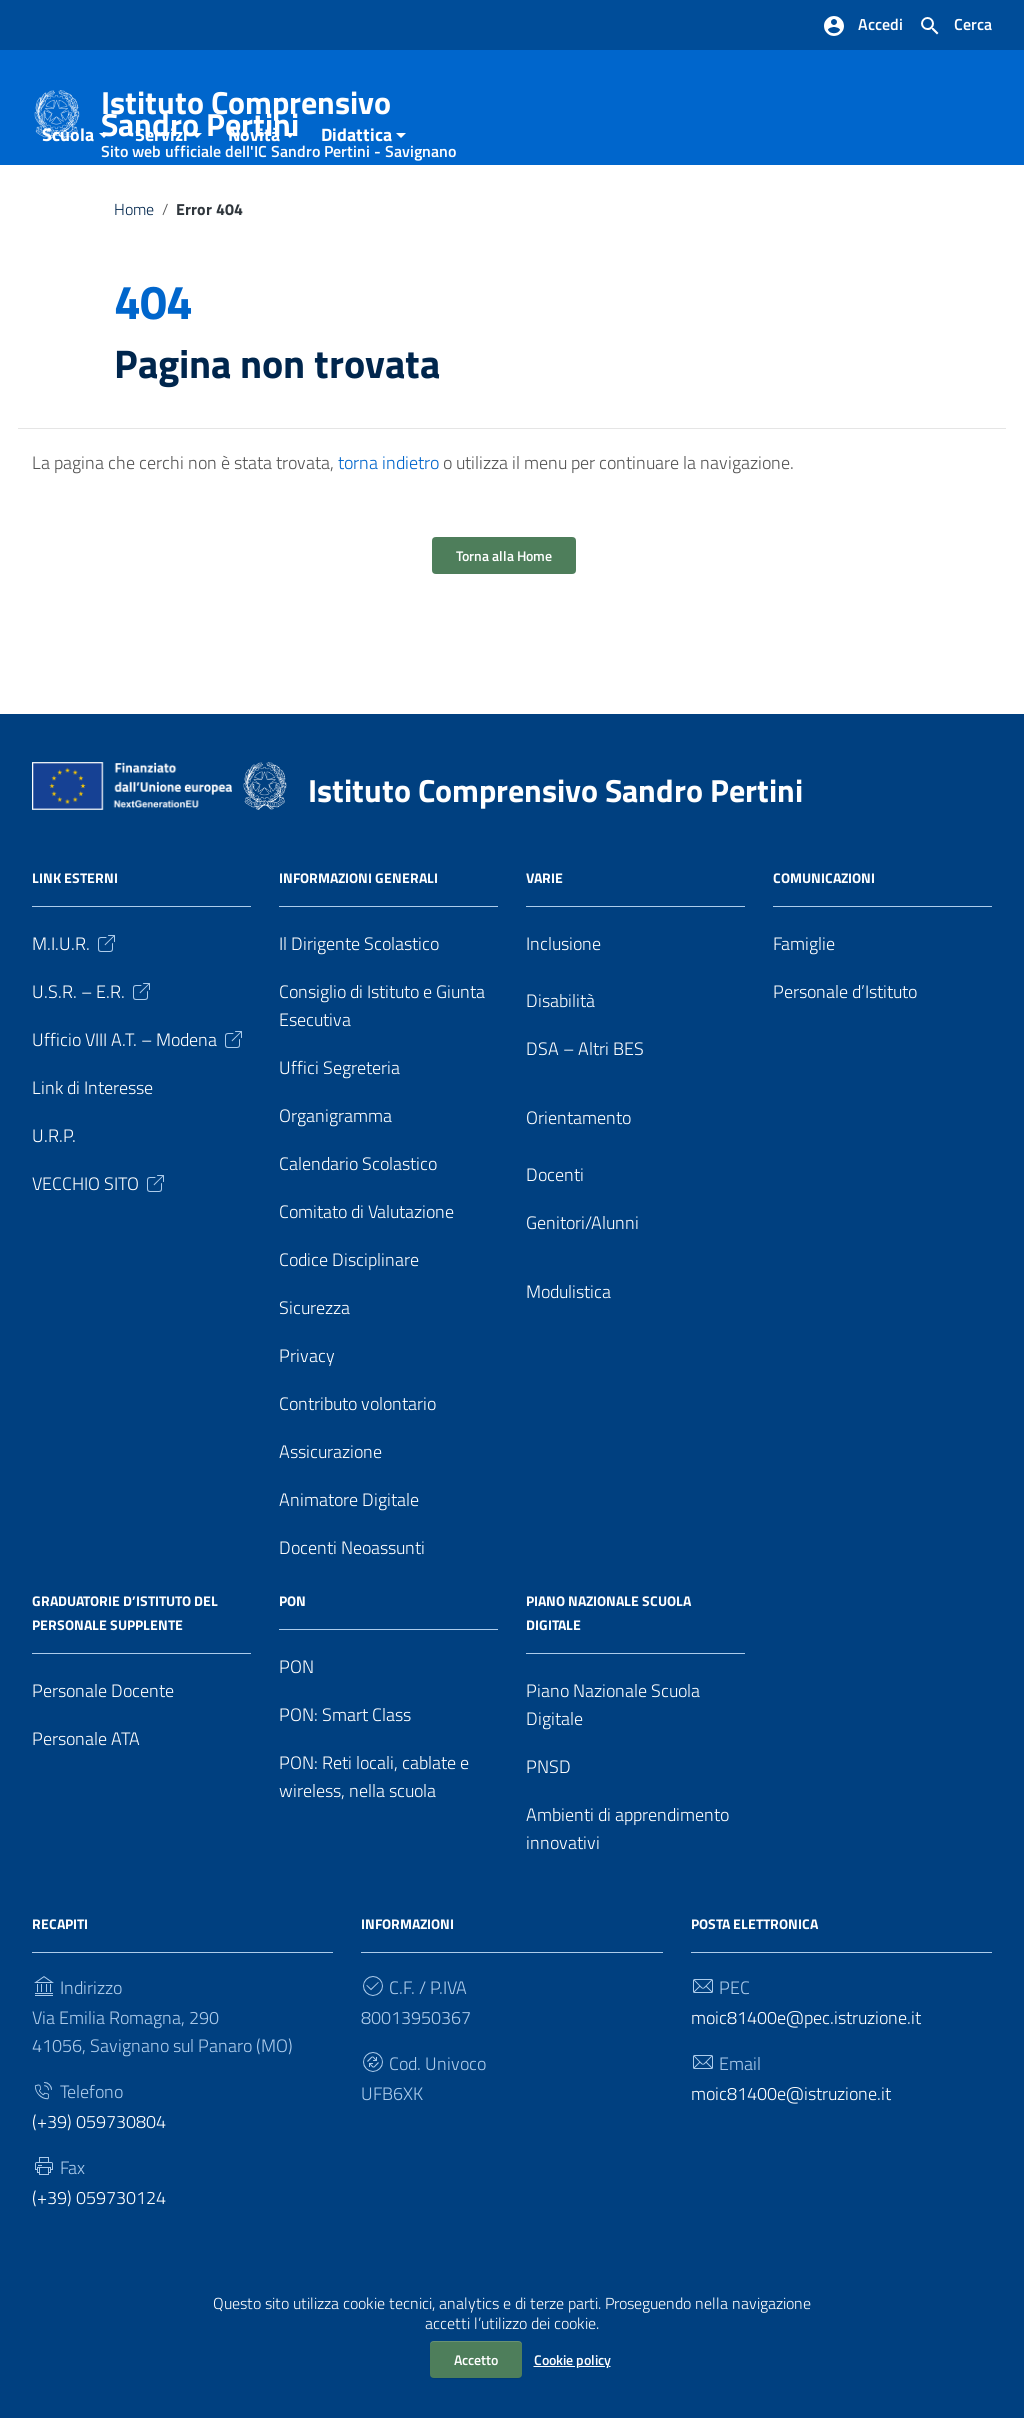 This screenshot has width=1024, height=2418. What do you see at coordinates (134, 268) in the screenshot?
I see `Home` at bounding box center [134, 268].